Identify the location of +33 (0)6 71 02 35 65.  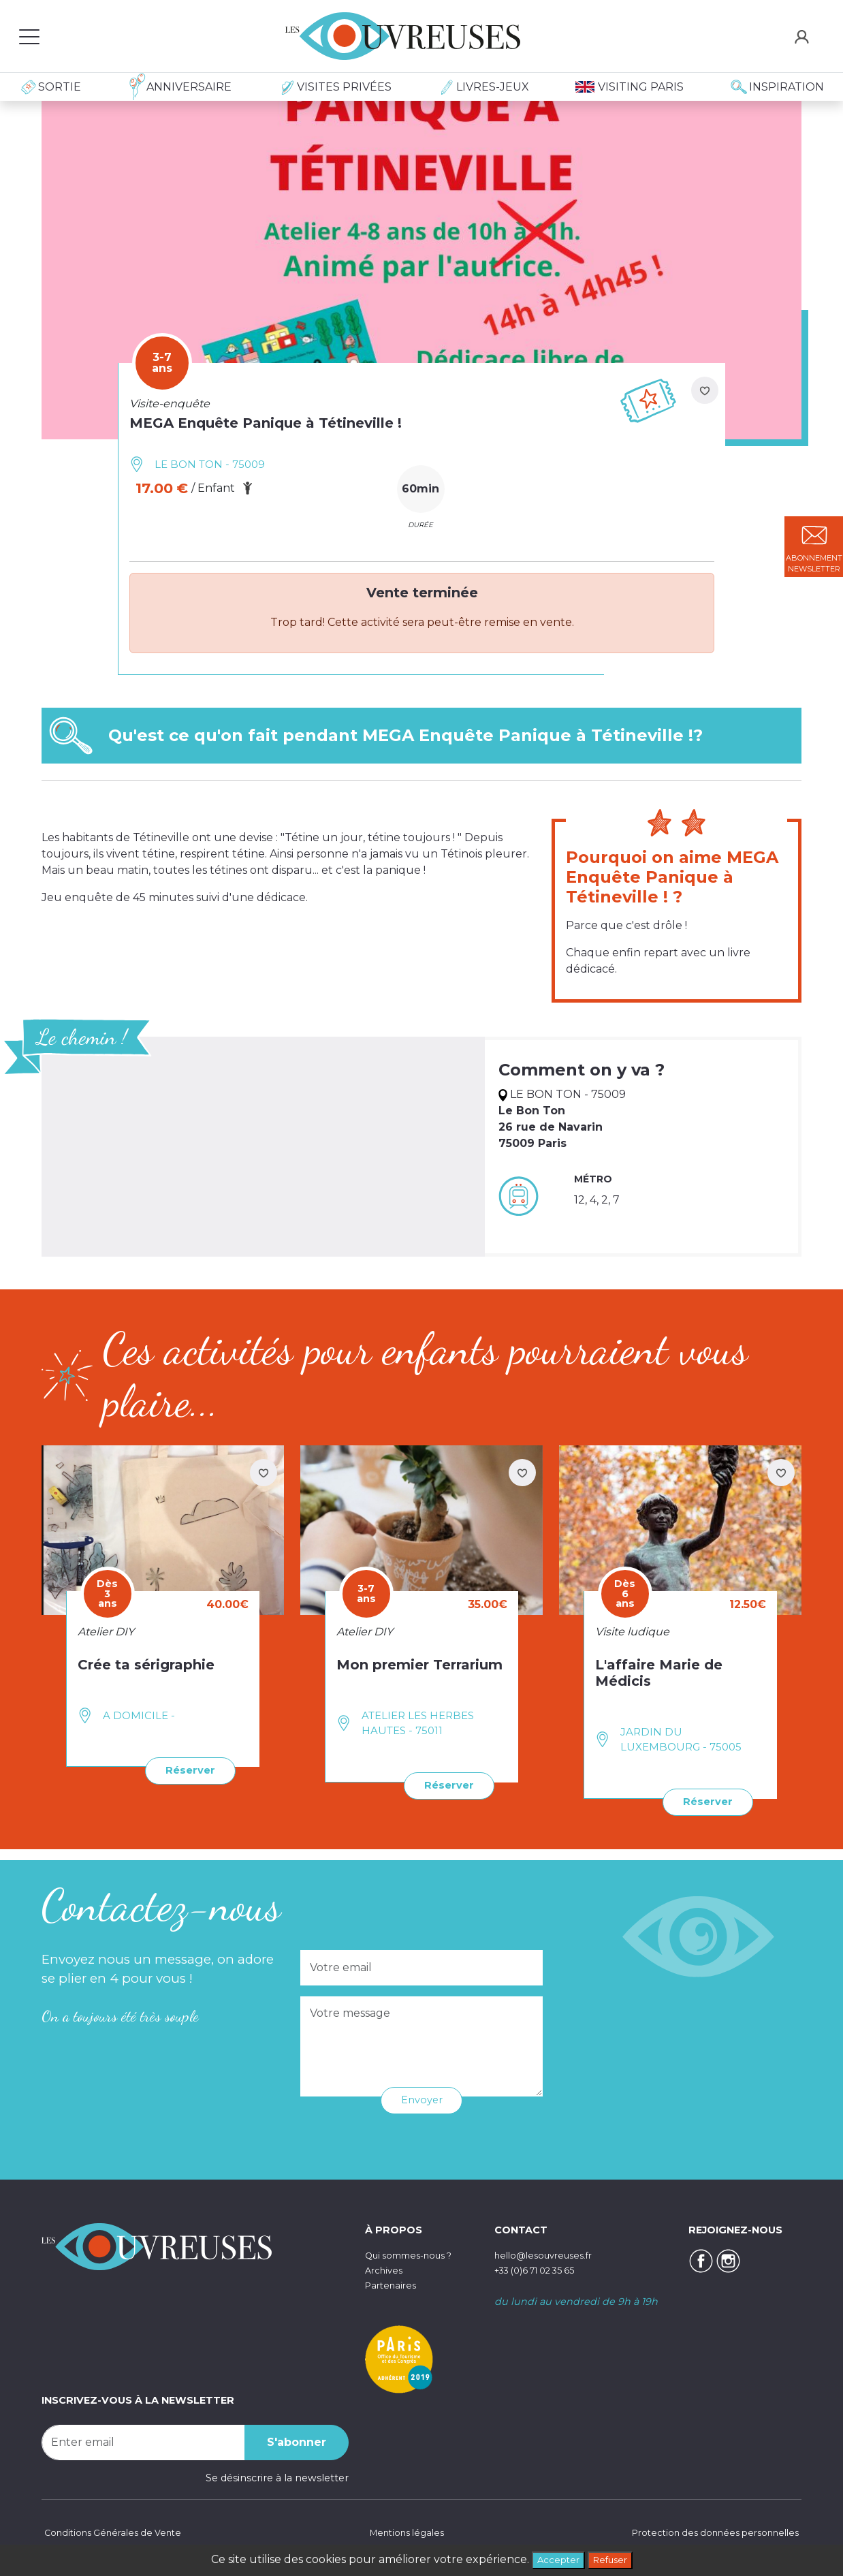
(542, 2268).